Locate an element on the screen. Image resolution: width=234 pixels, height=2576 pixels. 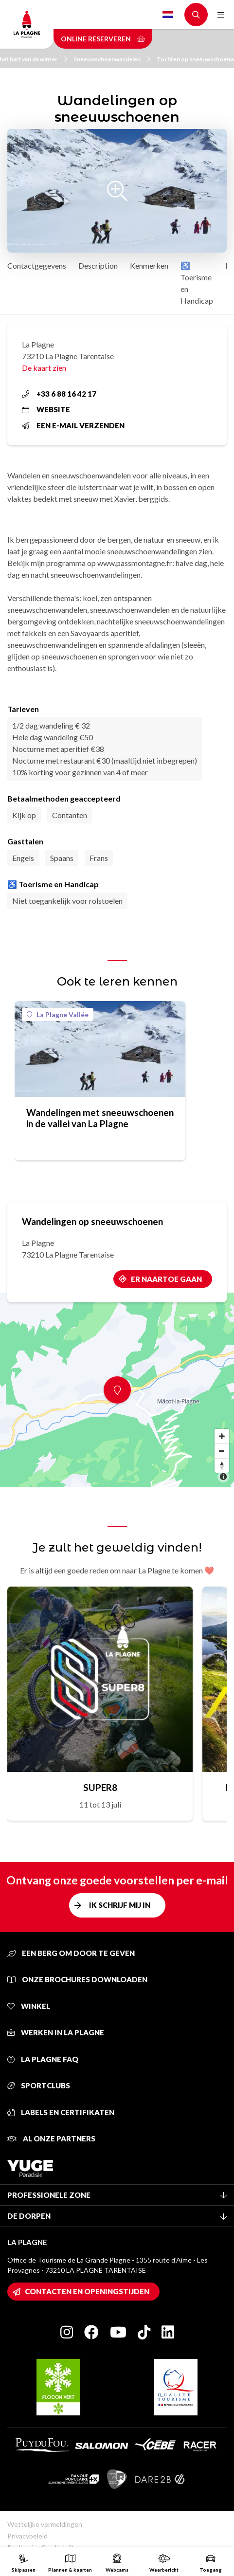
La Plagne FAQ is located at coordinates (42, 2059).